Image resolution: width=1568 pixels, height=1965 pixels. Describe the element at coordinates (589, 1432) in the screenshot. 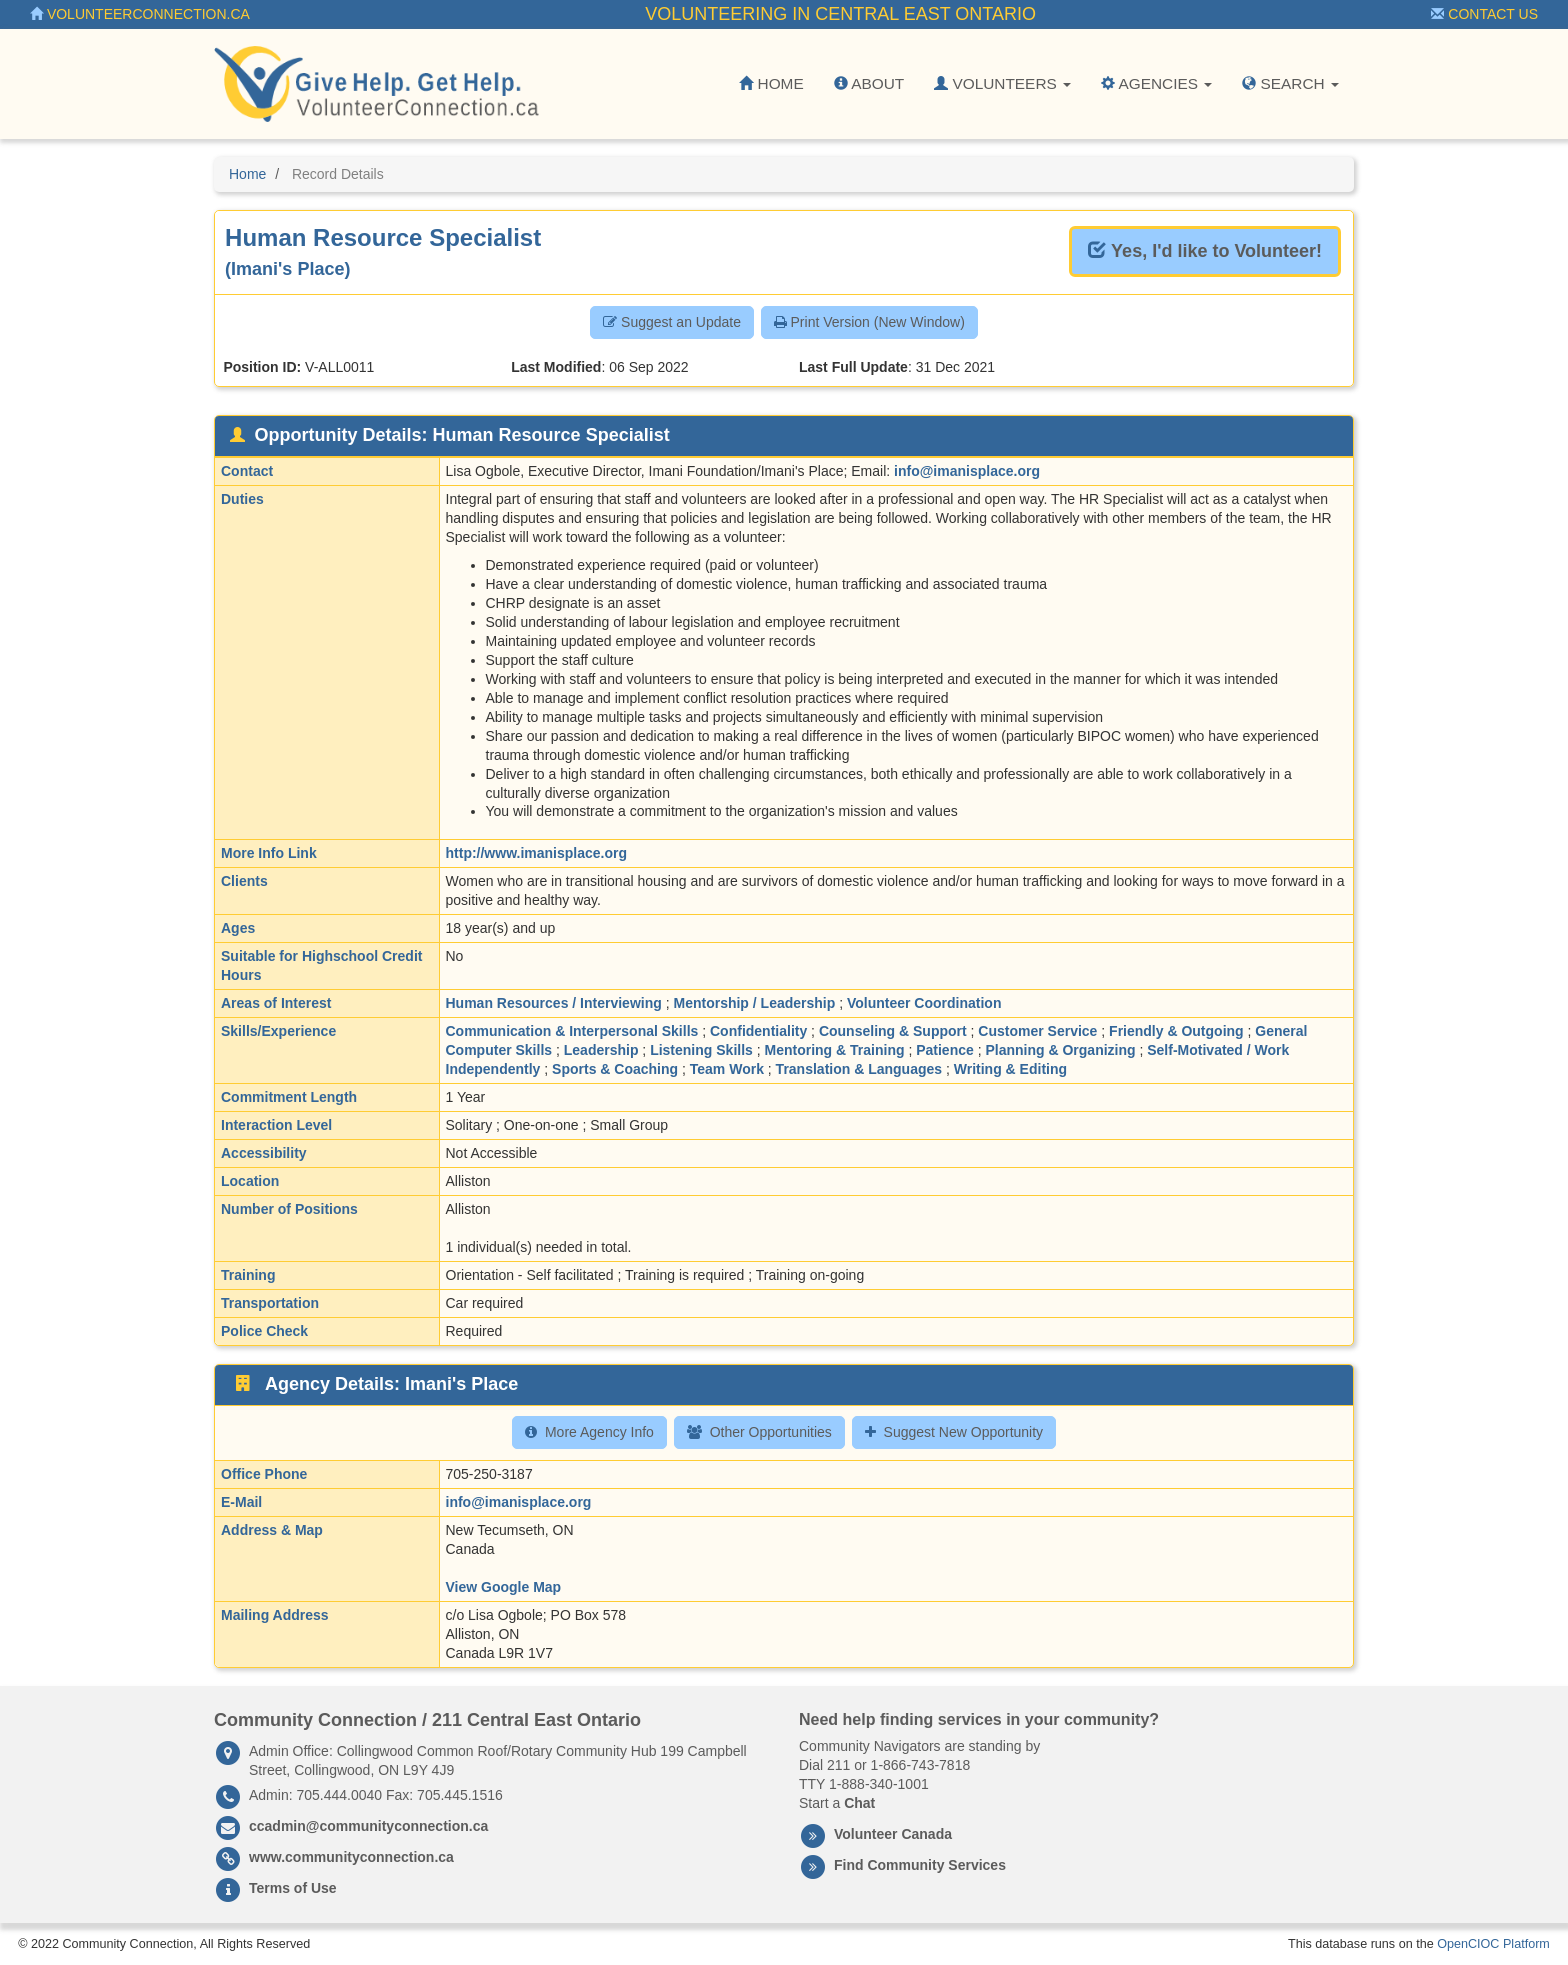

I see `More Agency Info [button]` at that location.